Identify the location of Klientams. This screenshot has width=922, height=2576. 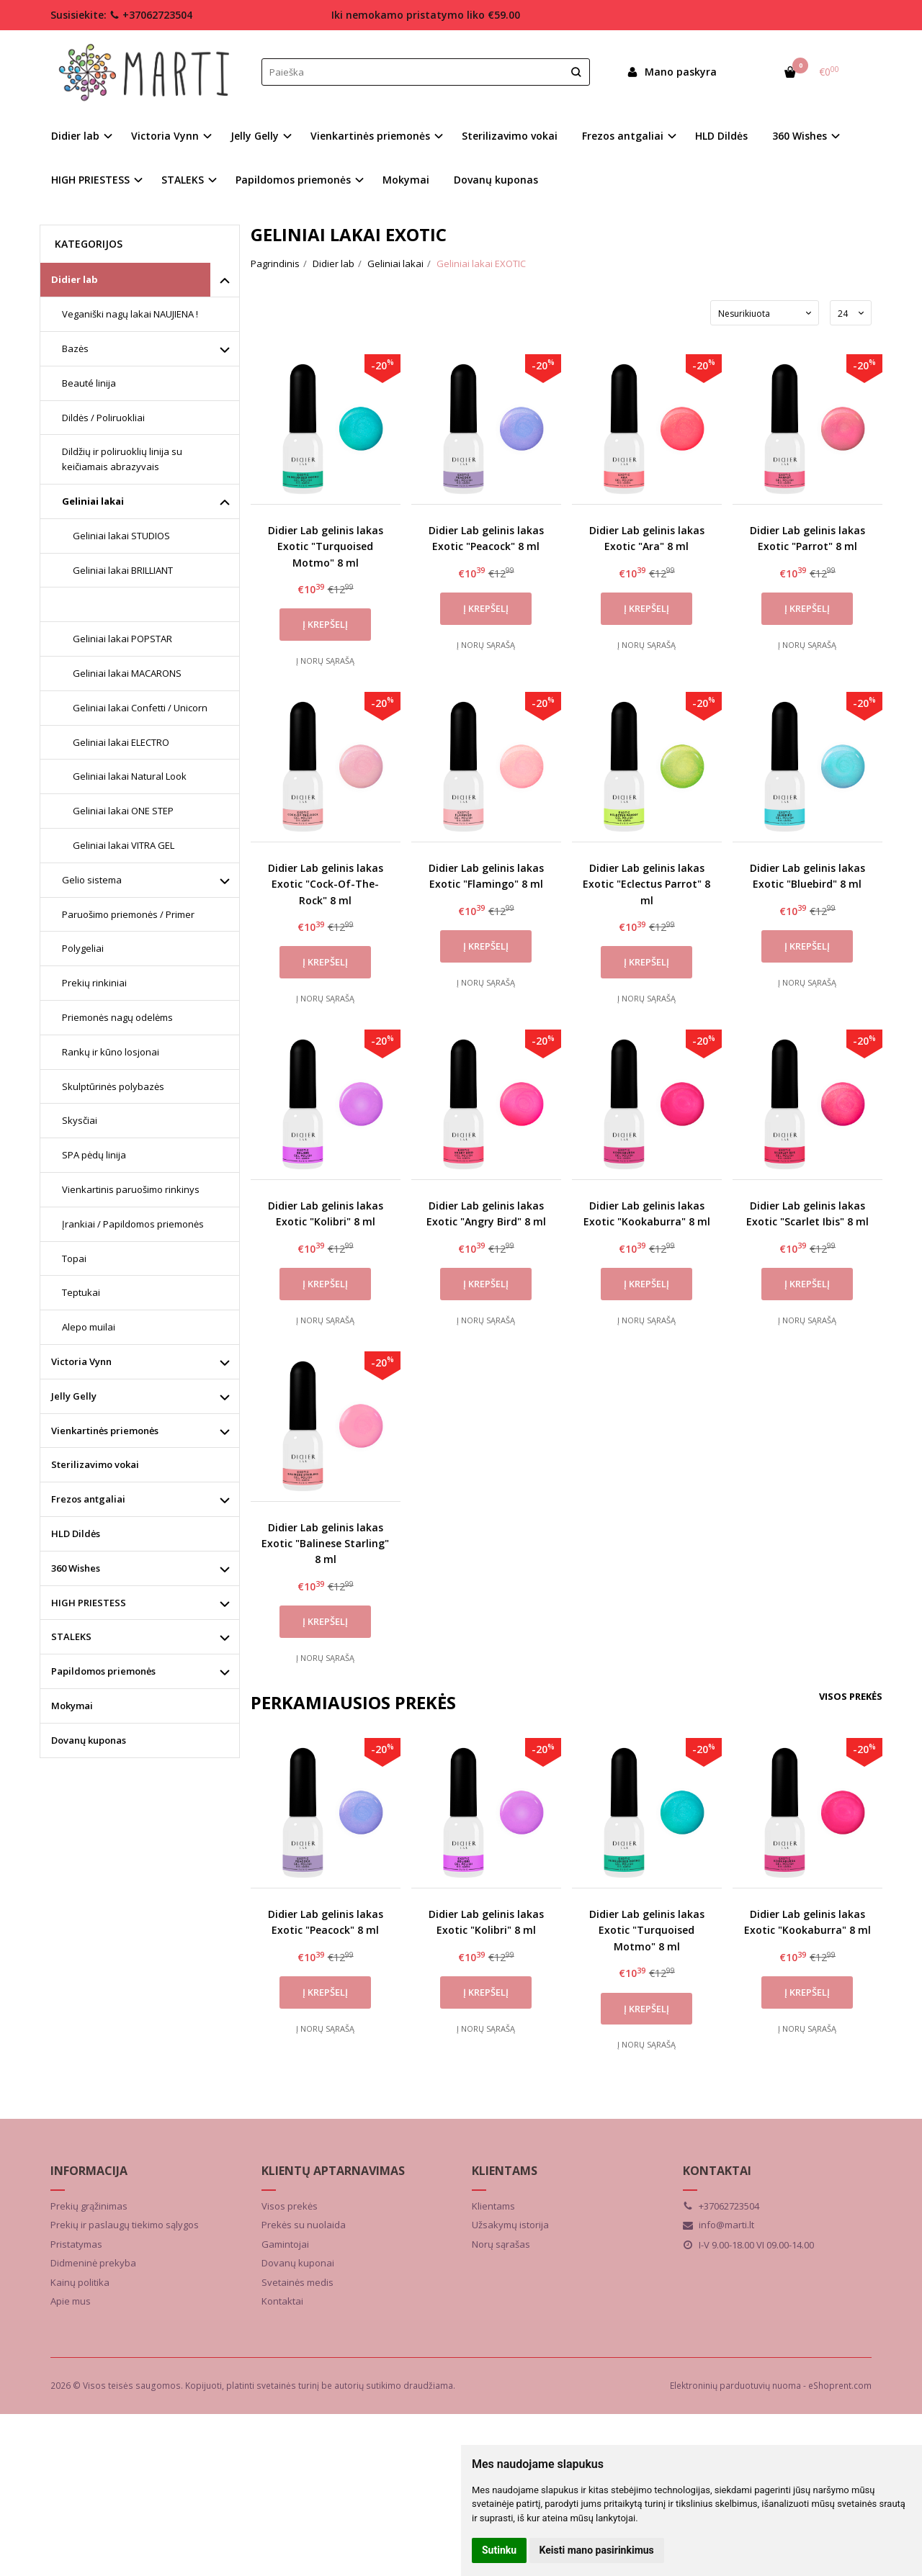
(504, 2171).